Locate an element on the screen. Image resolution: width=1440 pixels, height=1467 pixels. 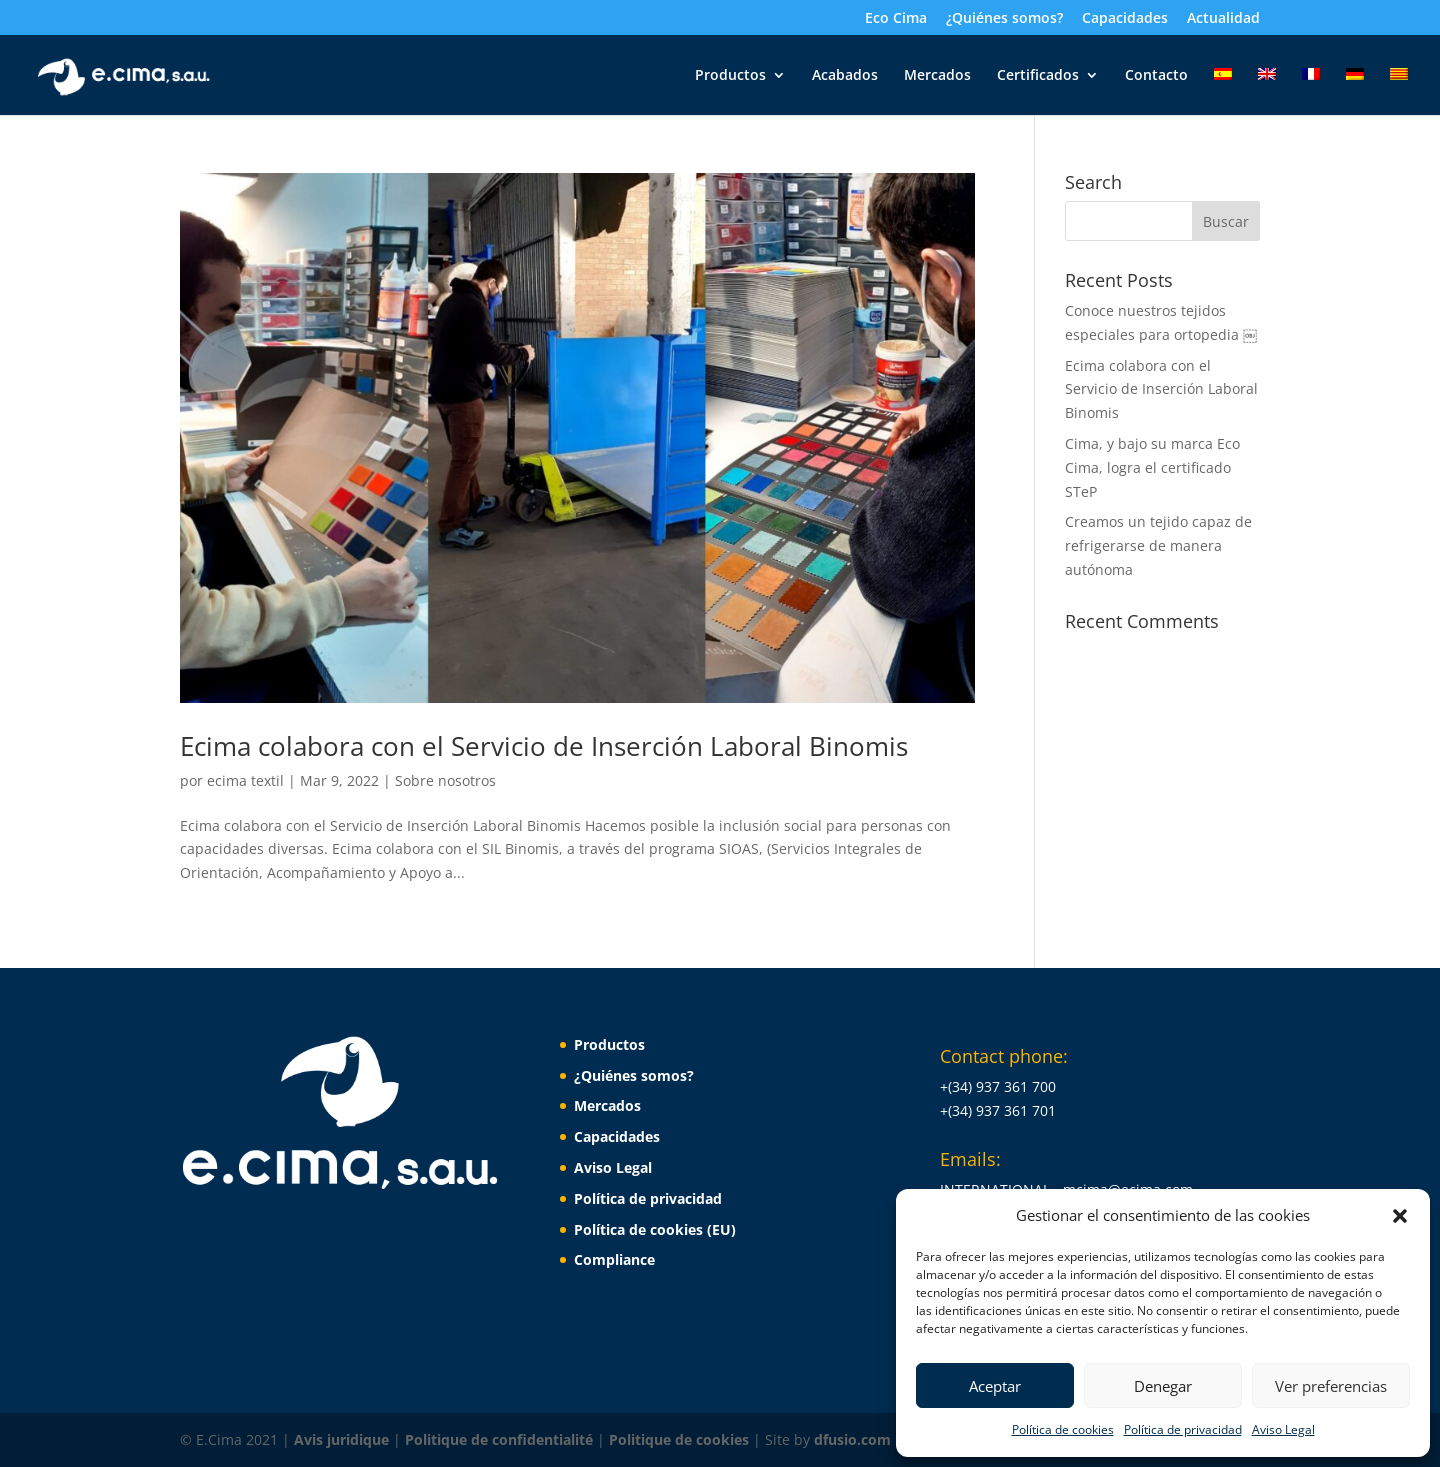
dfusio.com is located at coordinates (852, 1439).